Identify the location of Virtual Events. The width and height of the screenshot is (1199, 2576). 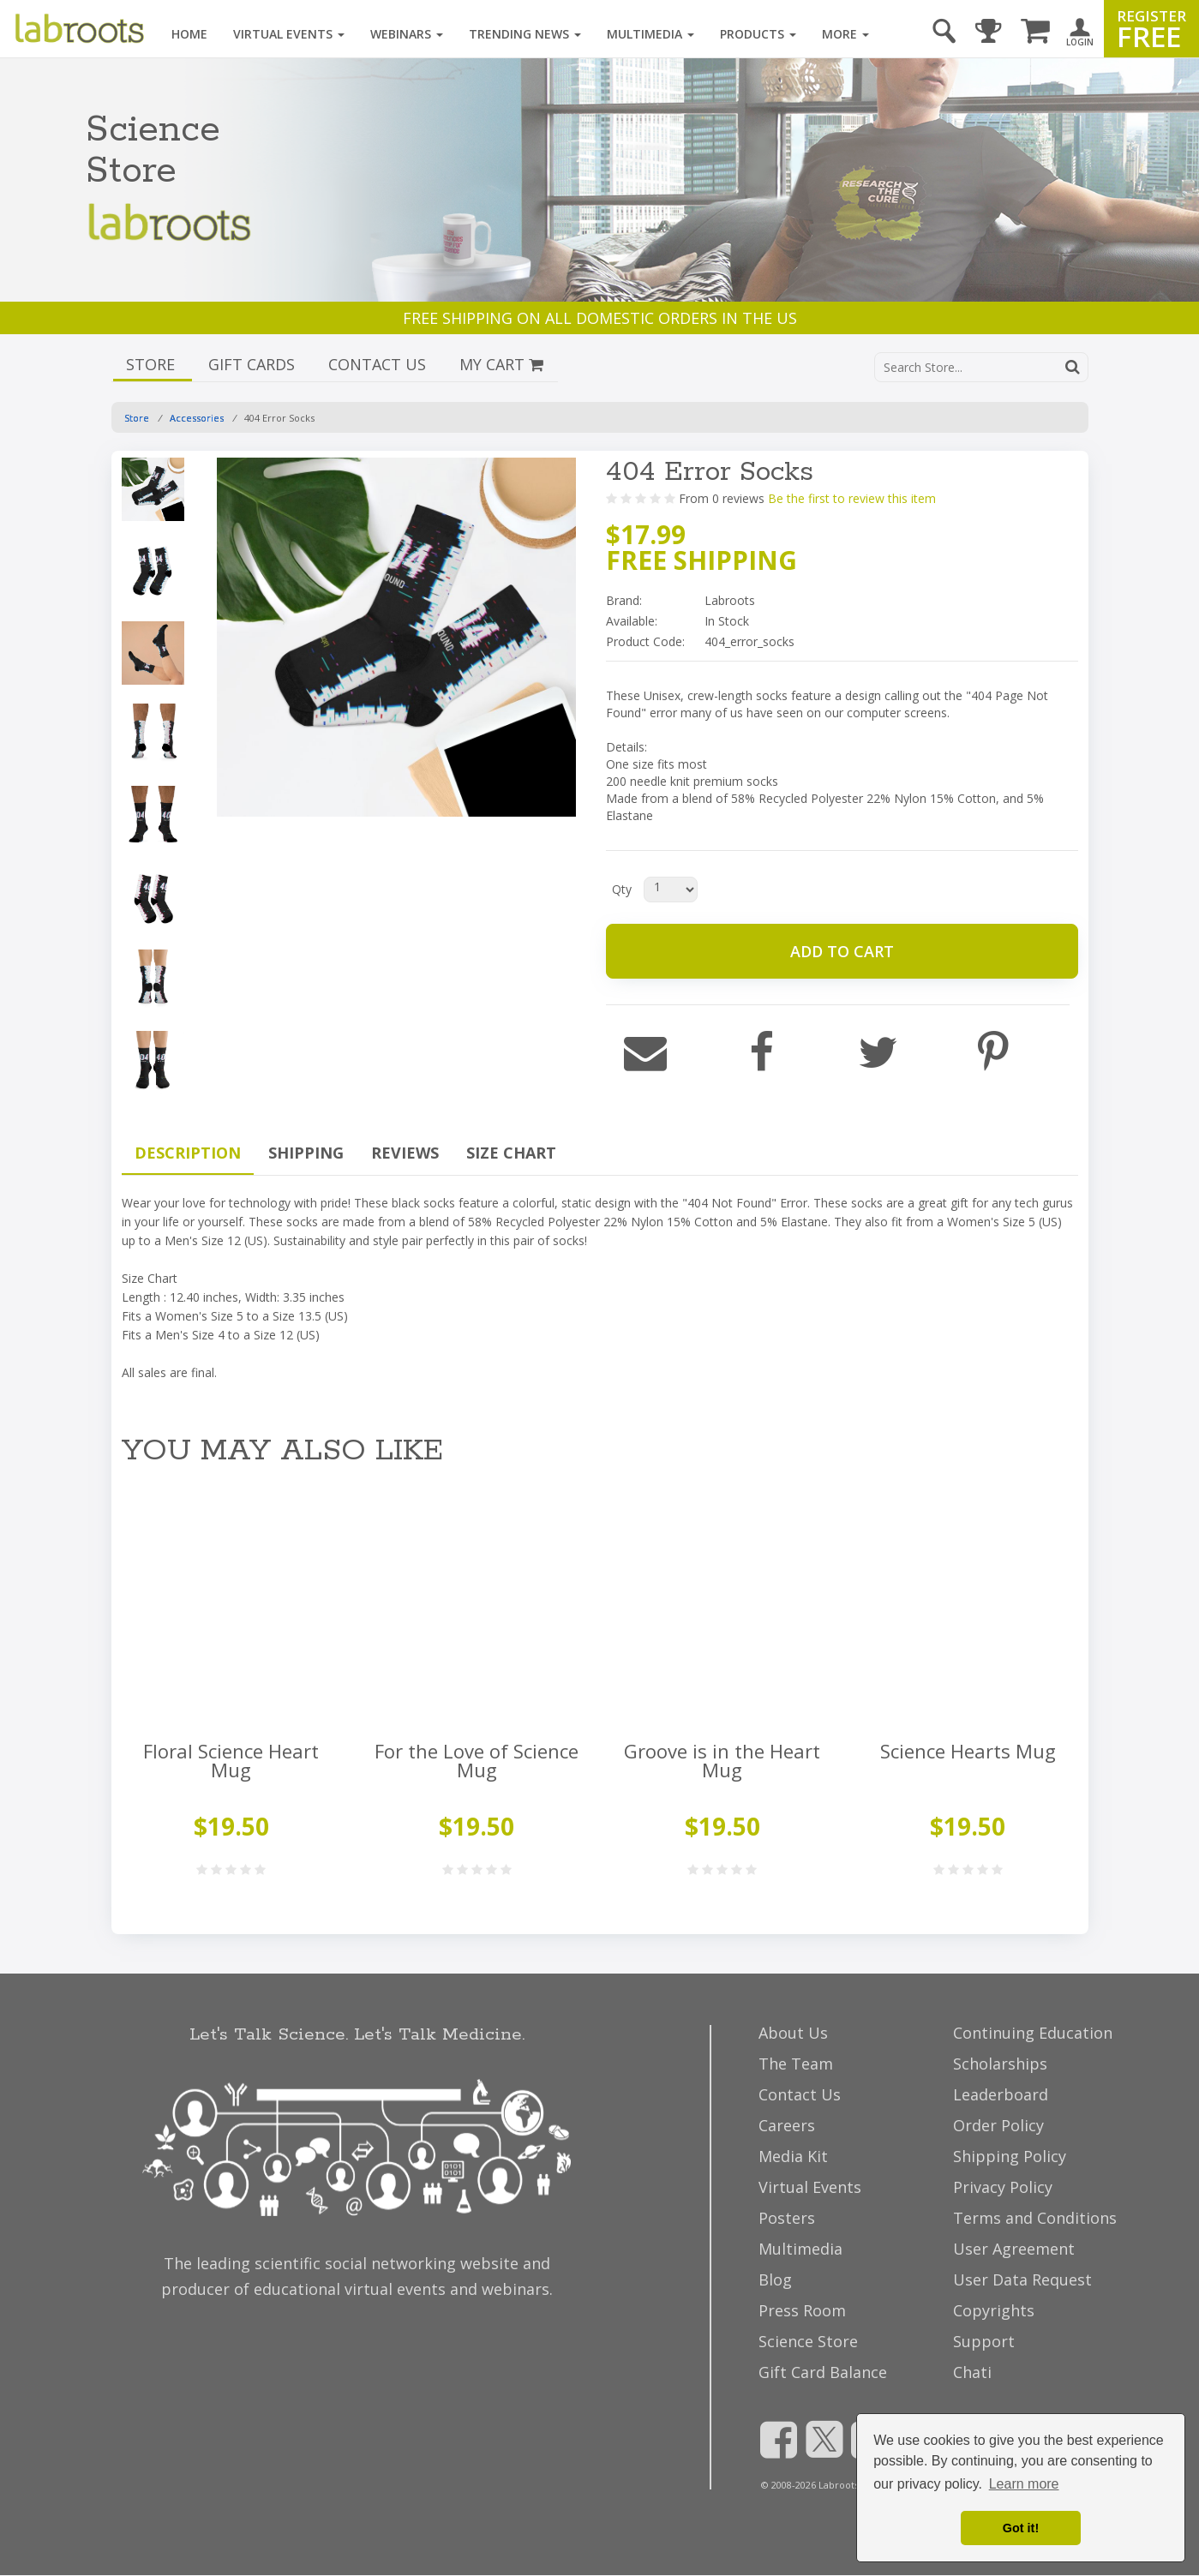
(289, 34).